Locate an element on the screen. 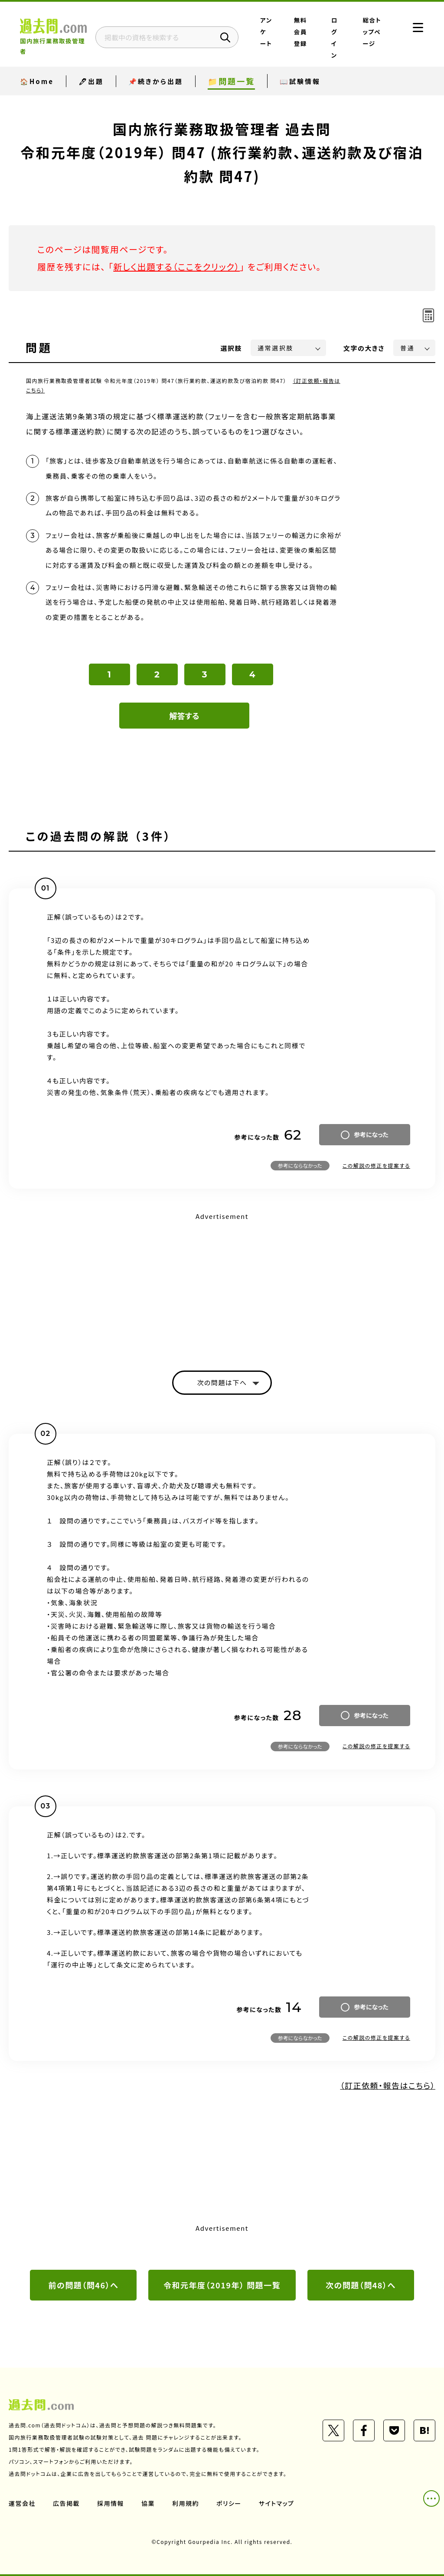 The height and width of the screenshot is (2576, 444). 総合トップページ is located at coordinates (372, 32).